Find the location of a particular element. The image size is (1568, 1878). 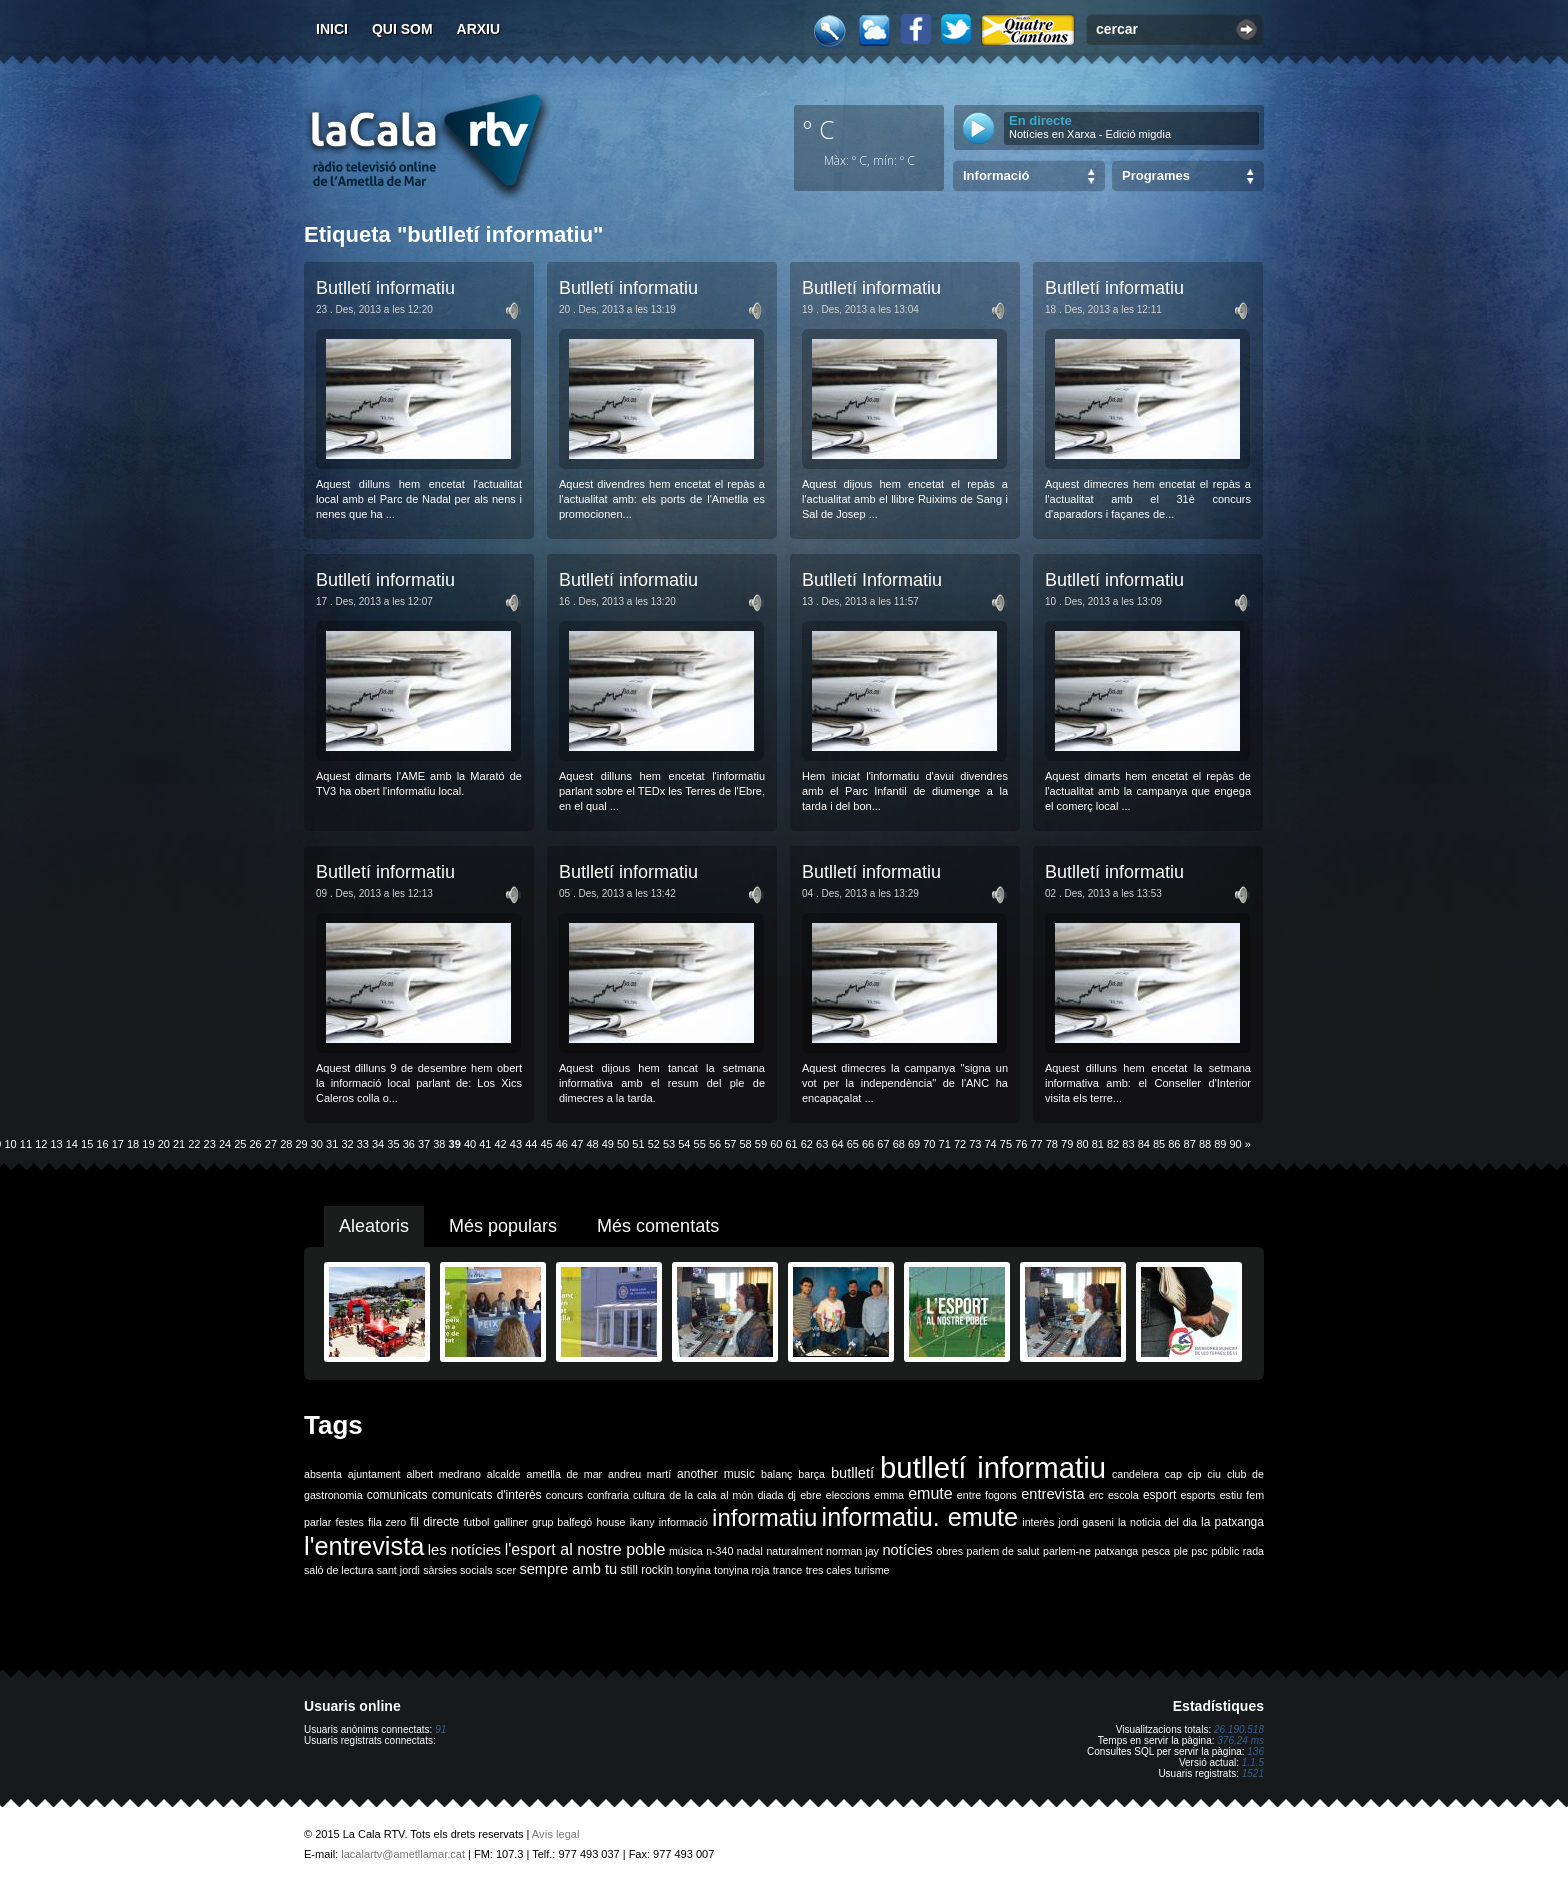

públic is located at coordinates (1225, 1551).